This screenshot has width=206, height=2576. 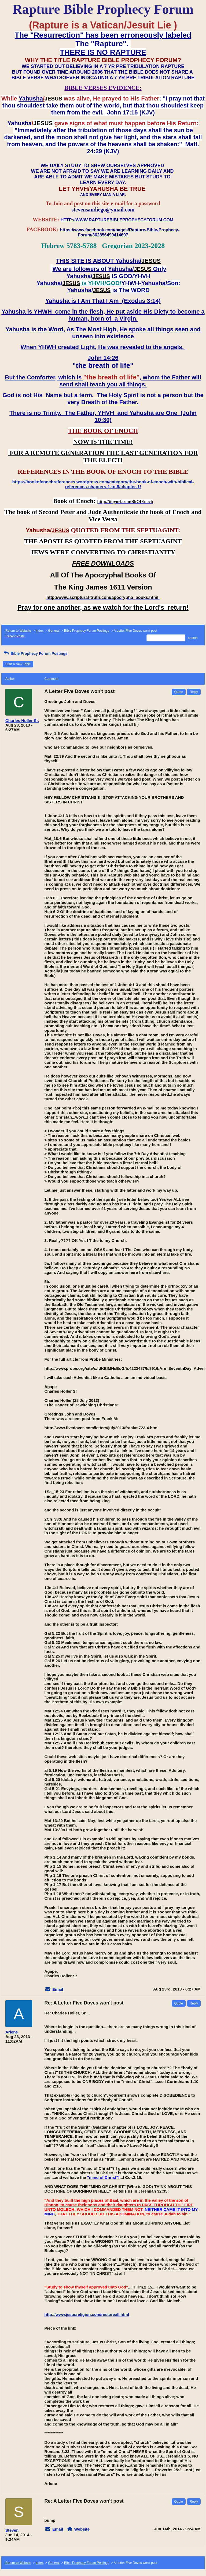 What do you see at coordinates (86, 631) in the screenshot?
I see `Bible Prophecy Forum Postings` at bounding box center [86, 631].